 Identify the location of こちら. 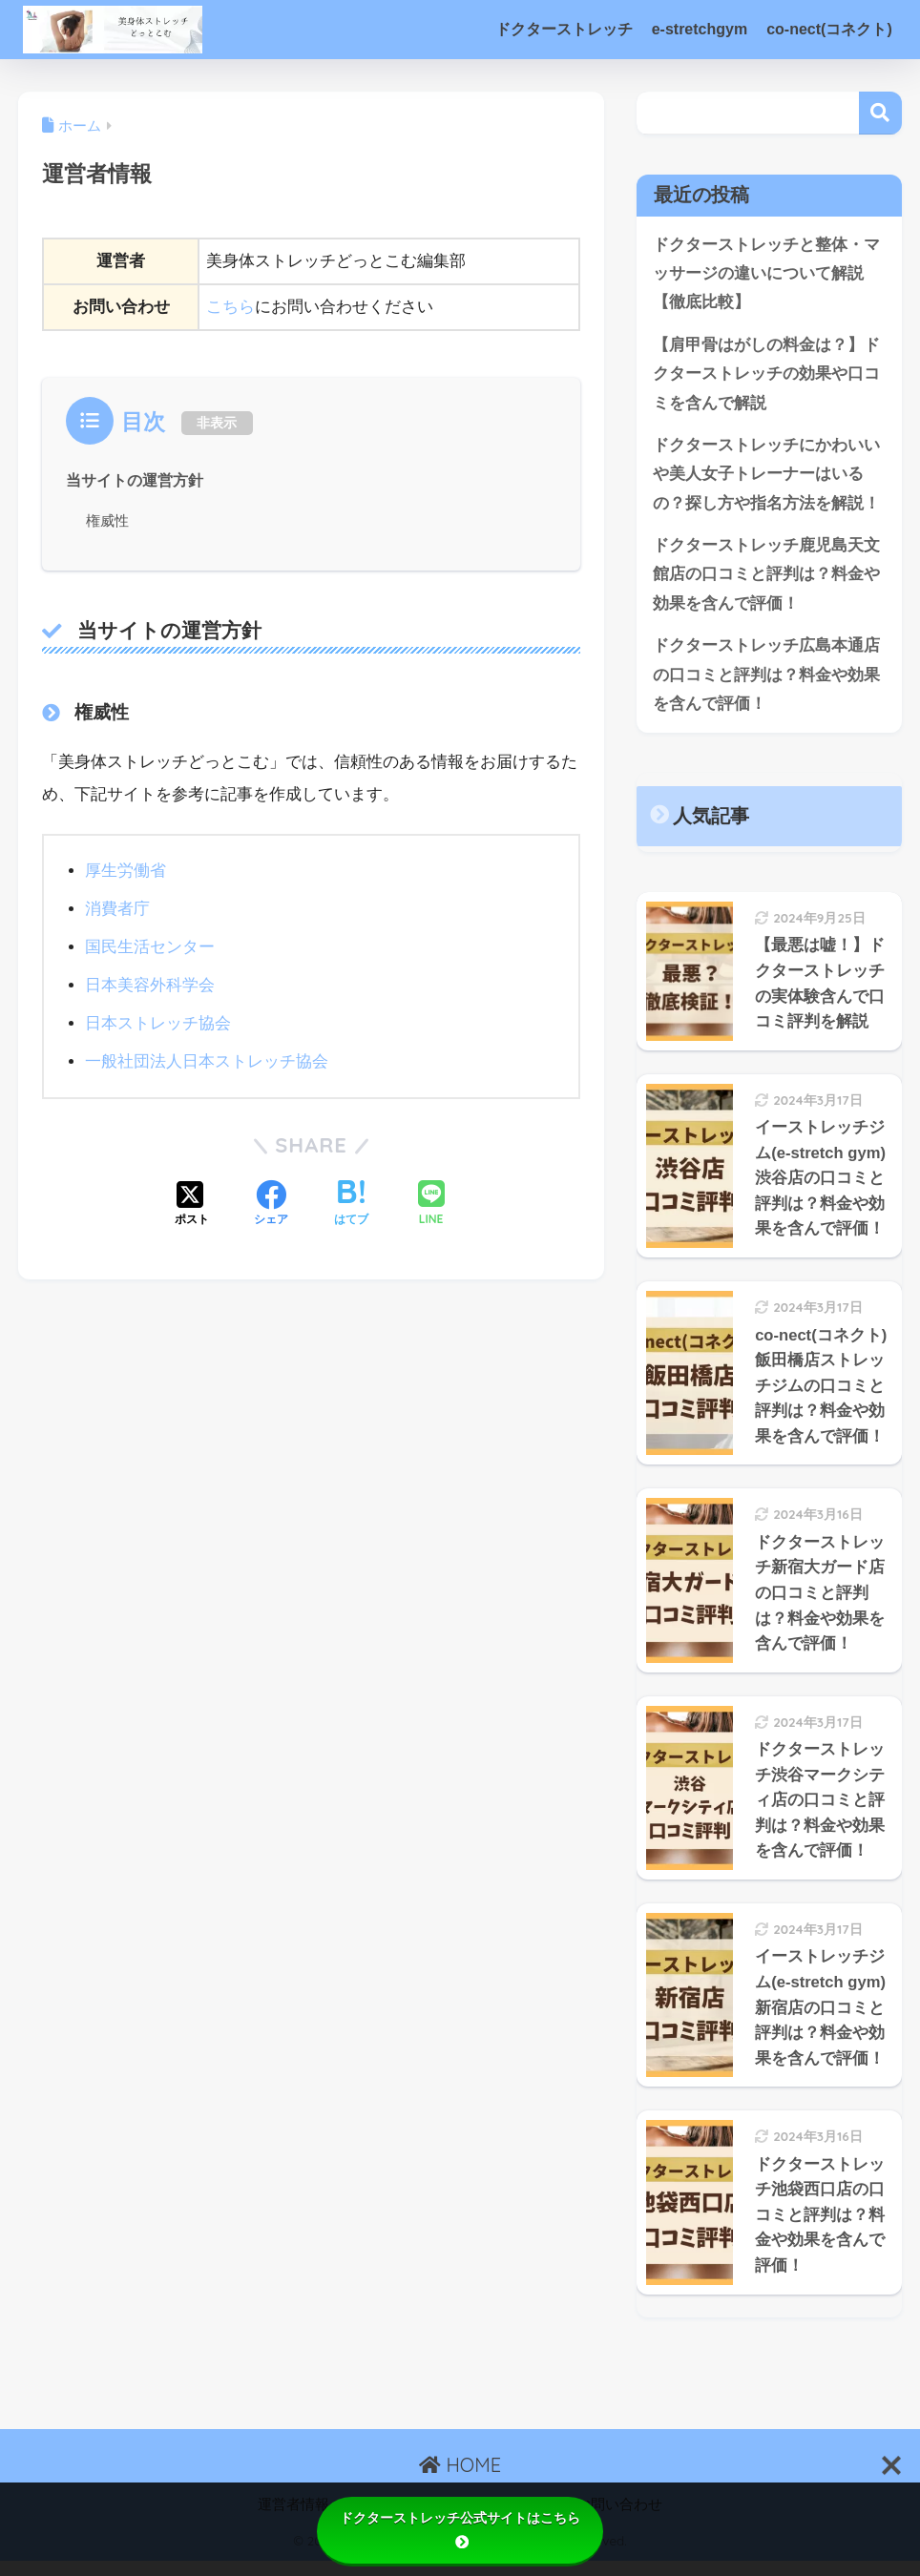
(230, 307).